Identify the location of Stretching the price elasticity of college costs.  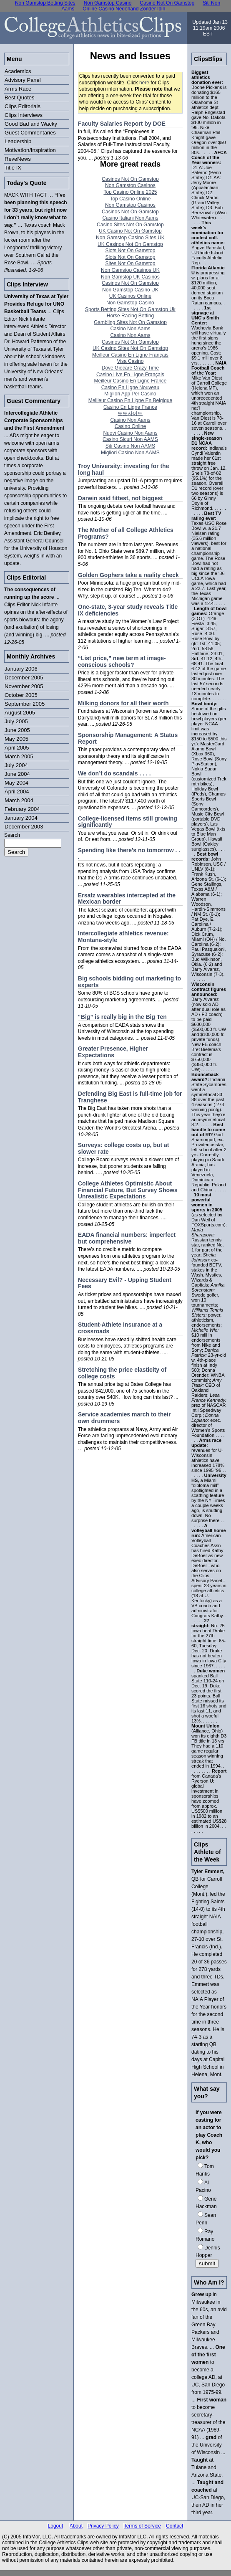
(122, 1373).